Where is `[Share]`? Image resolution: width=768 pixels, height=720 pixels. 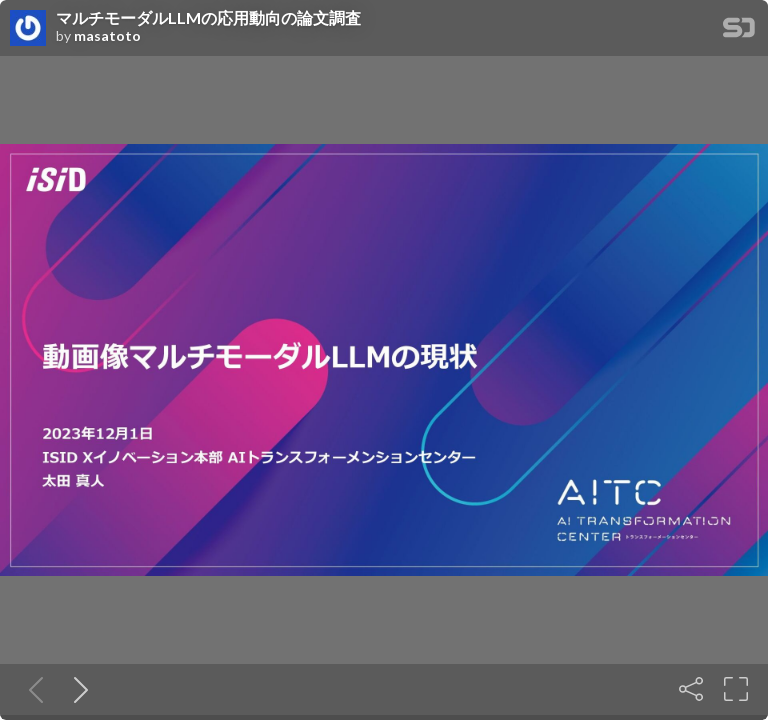 [Share] is located at coordinates (691, 689).